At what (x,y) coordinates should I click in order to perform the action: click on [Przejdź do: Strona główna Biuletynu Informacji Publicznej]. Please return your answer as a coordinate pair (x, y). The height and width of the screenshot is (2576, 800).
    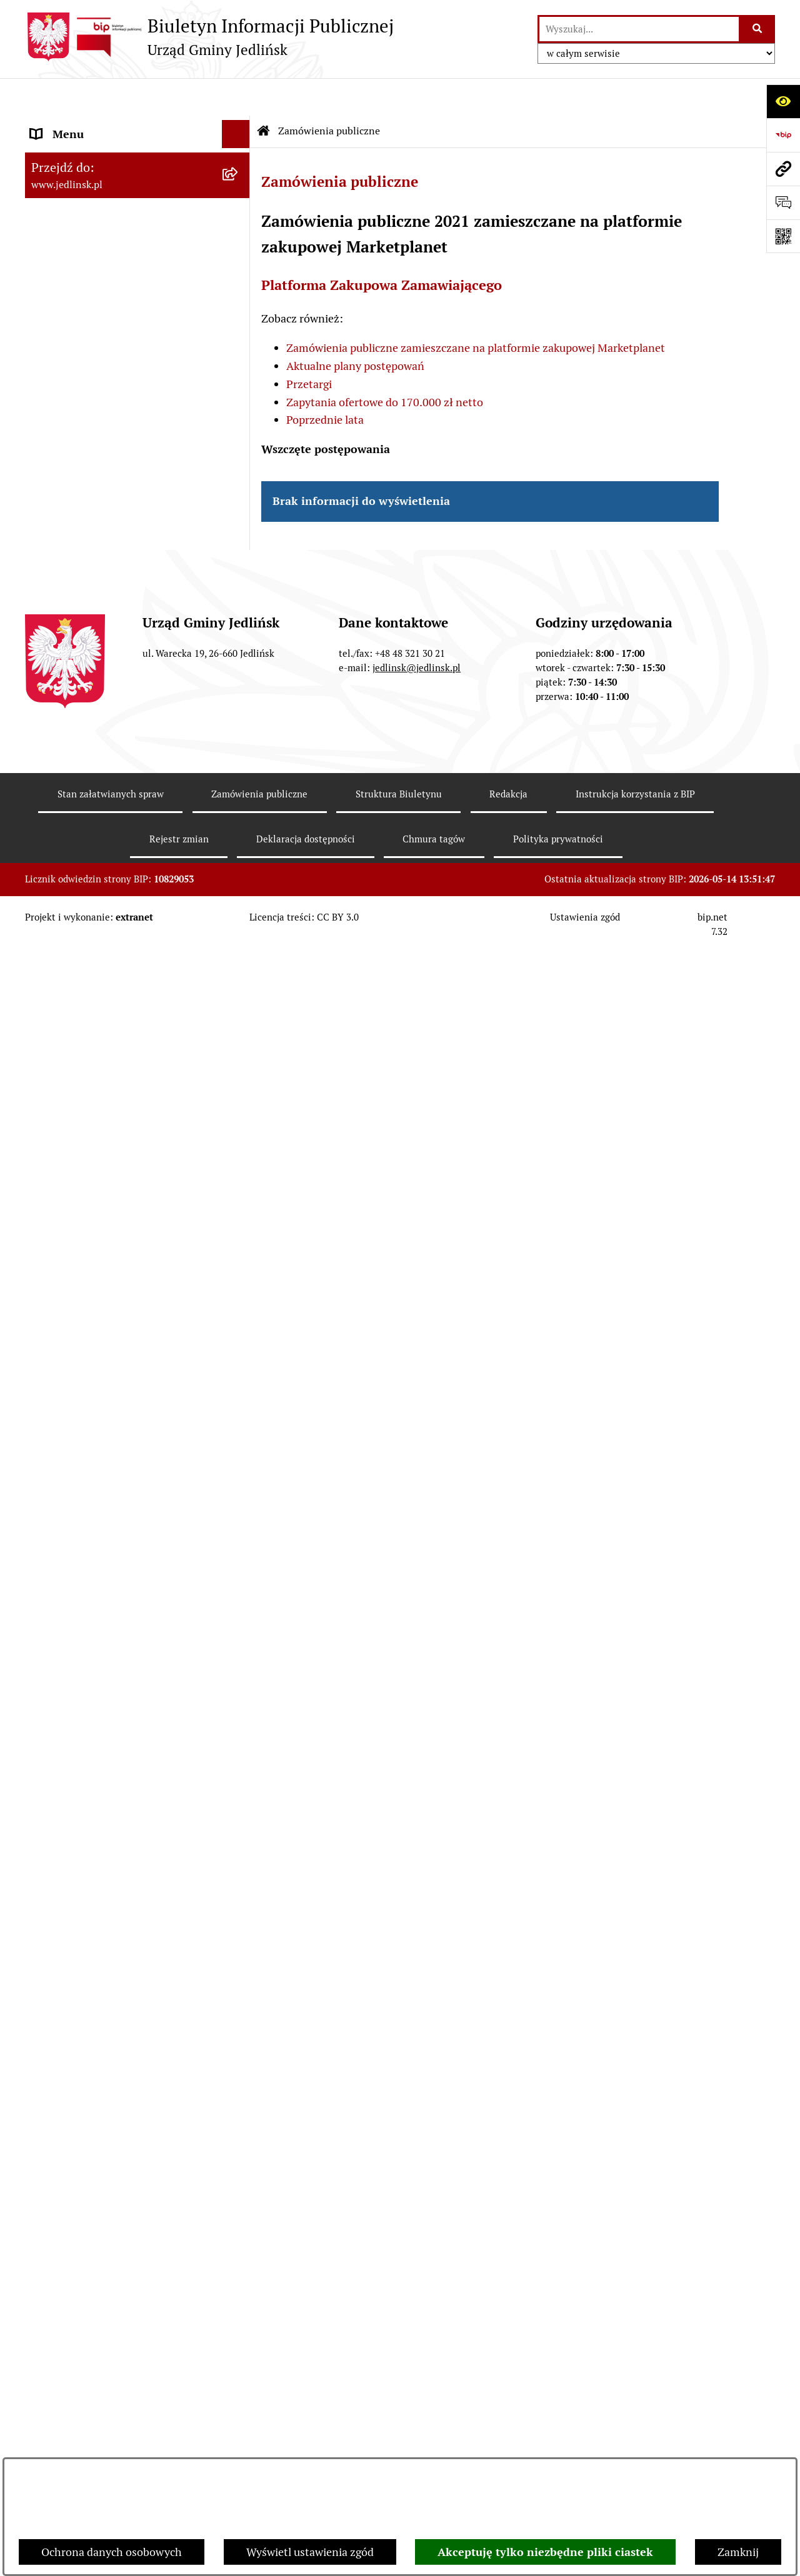
    Looking at the image, I should click on (264, 94).